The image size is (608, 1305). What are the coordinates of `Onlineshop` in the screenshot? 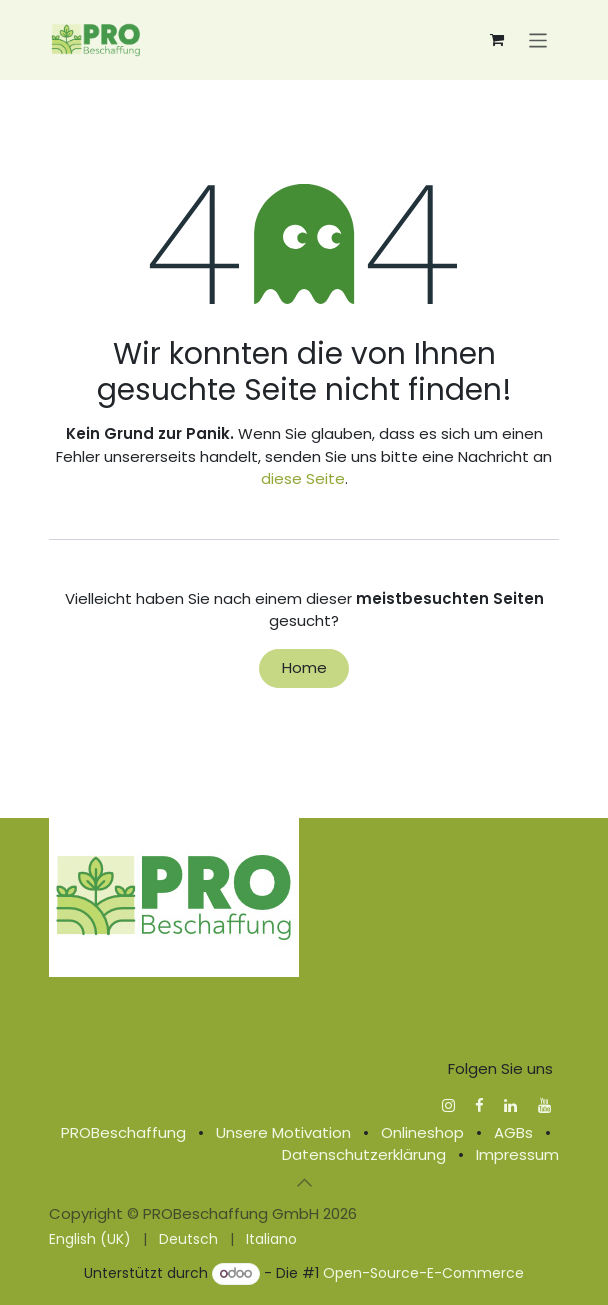 It's located at (422, 1132).